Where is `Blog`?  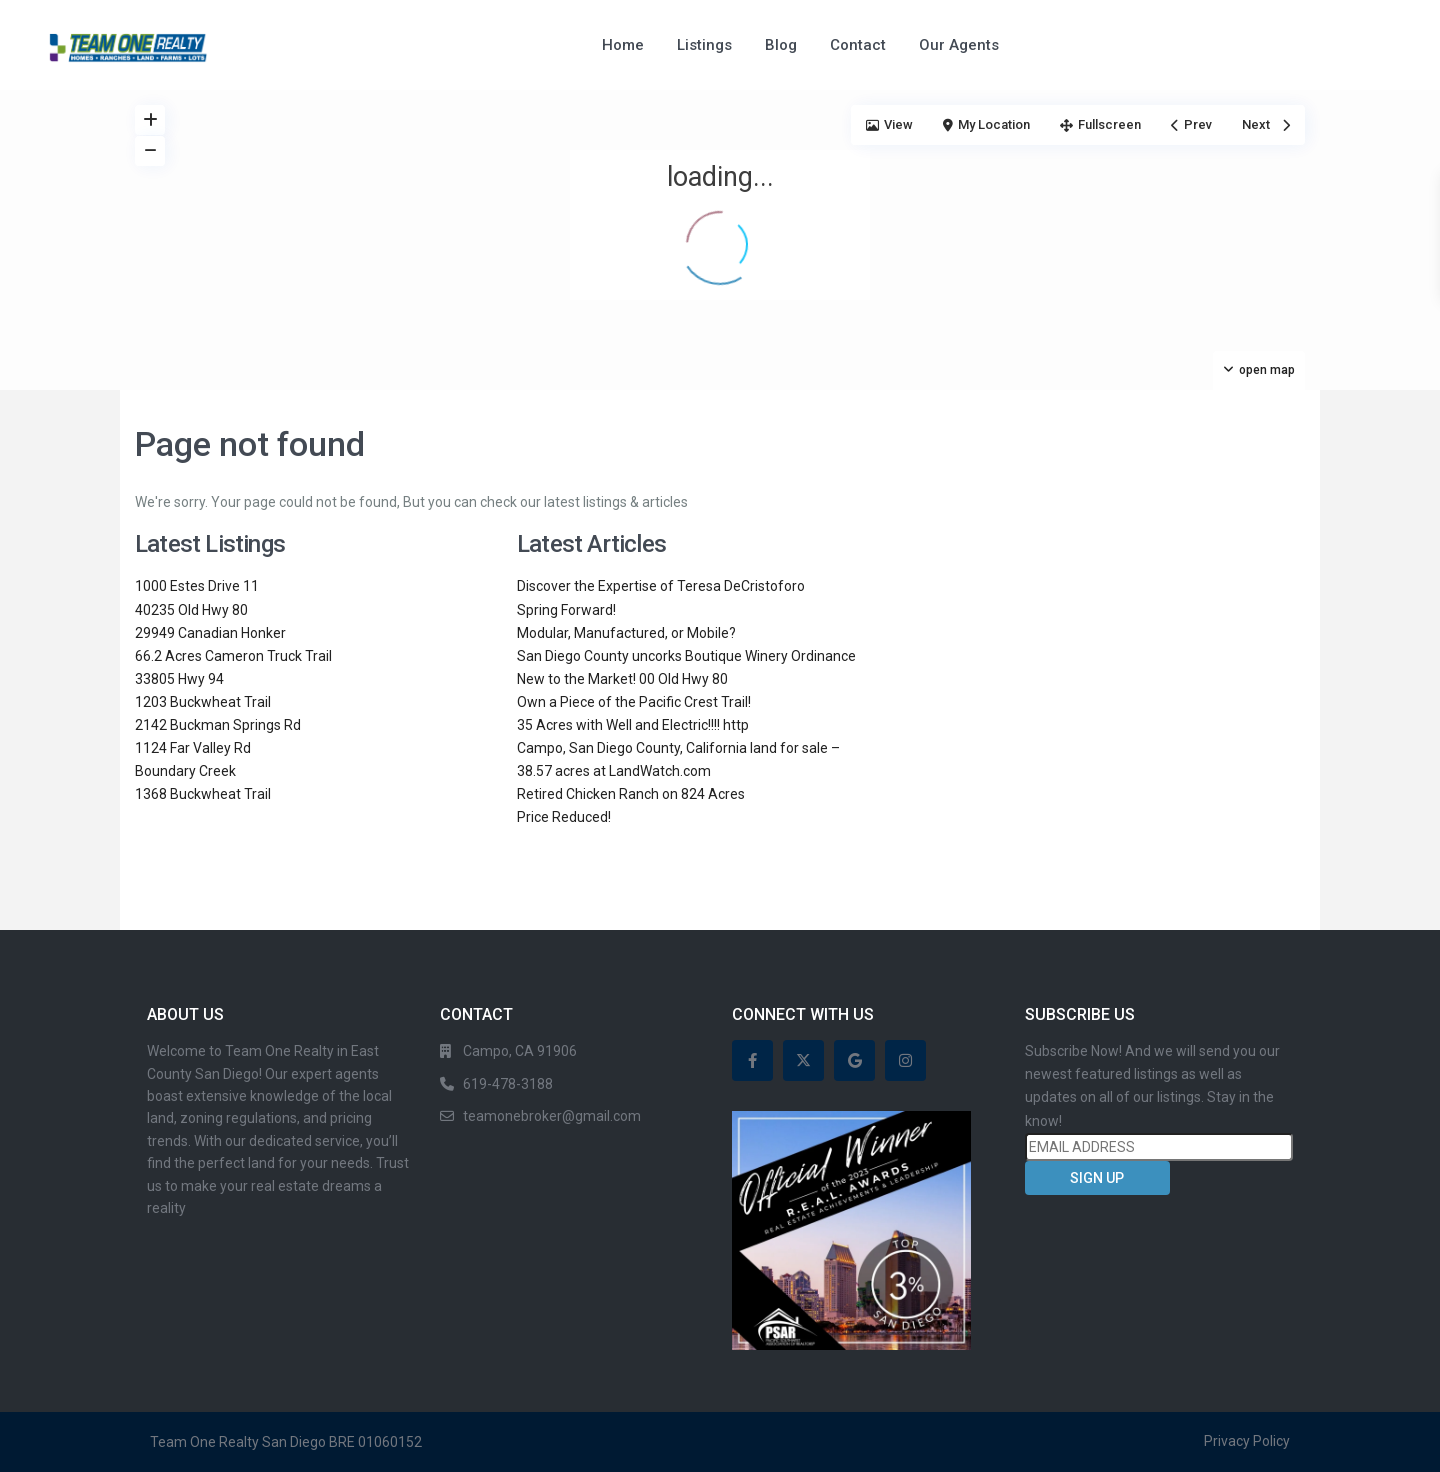 Blog is located at coordinates (781, 45).